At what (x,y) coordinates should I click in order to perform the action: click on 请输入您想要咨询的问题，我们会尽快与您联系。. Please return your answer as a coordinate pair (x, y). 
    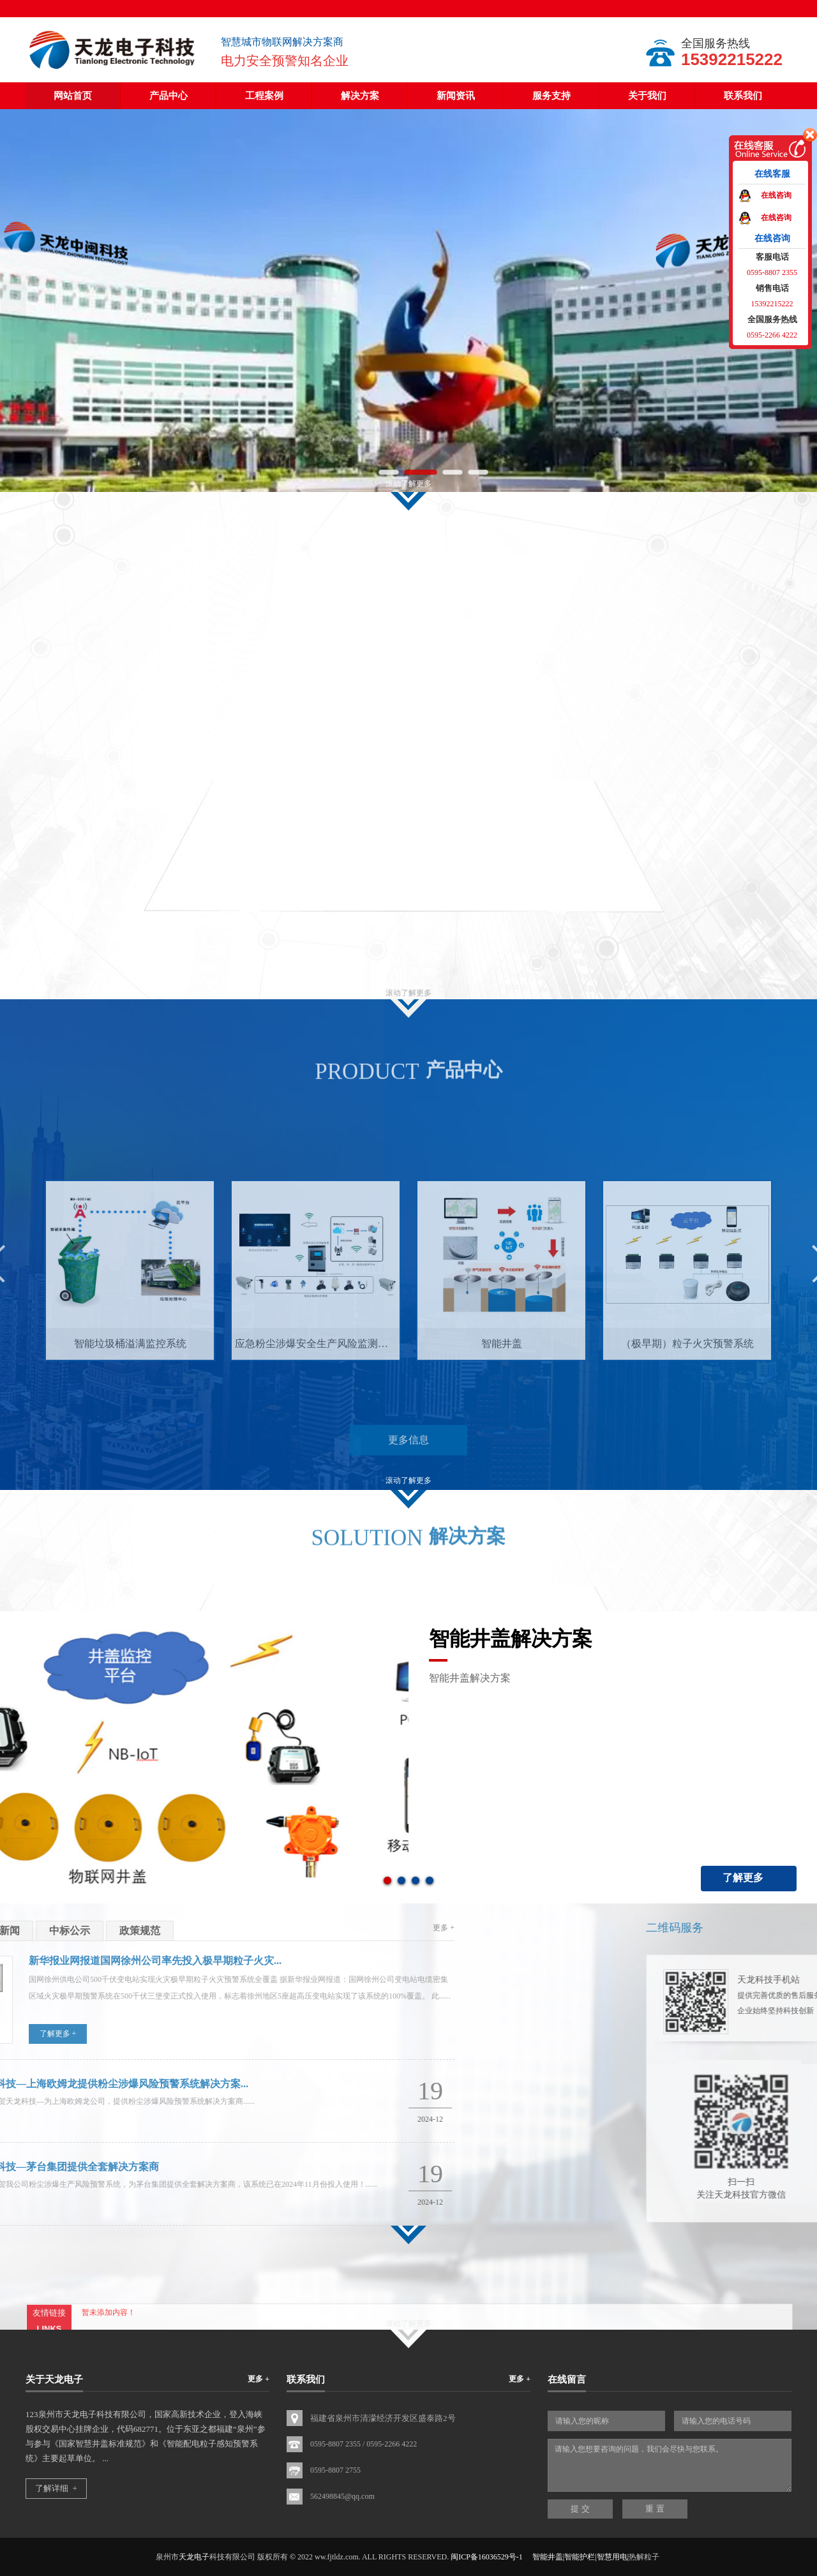
    Looking at the image, I should click on (669, 2465).